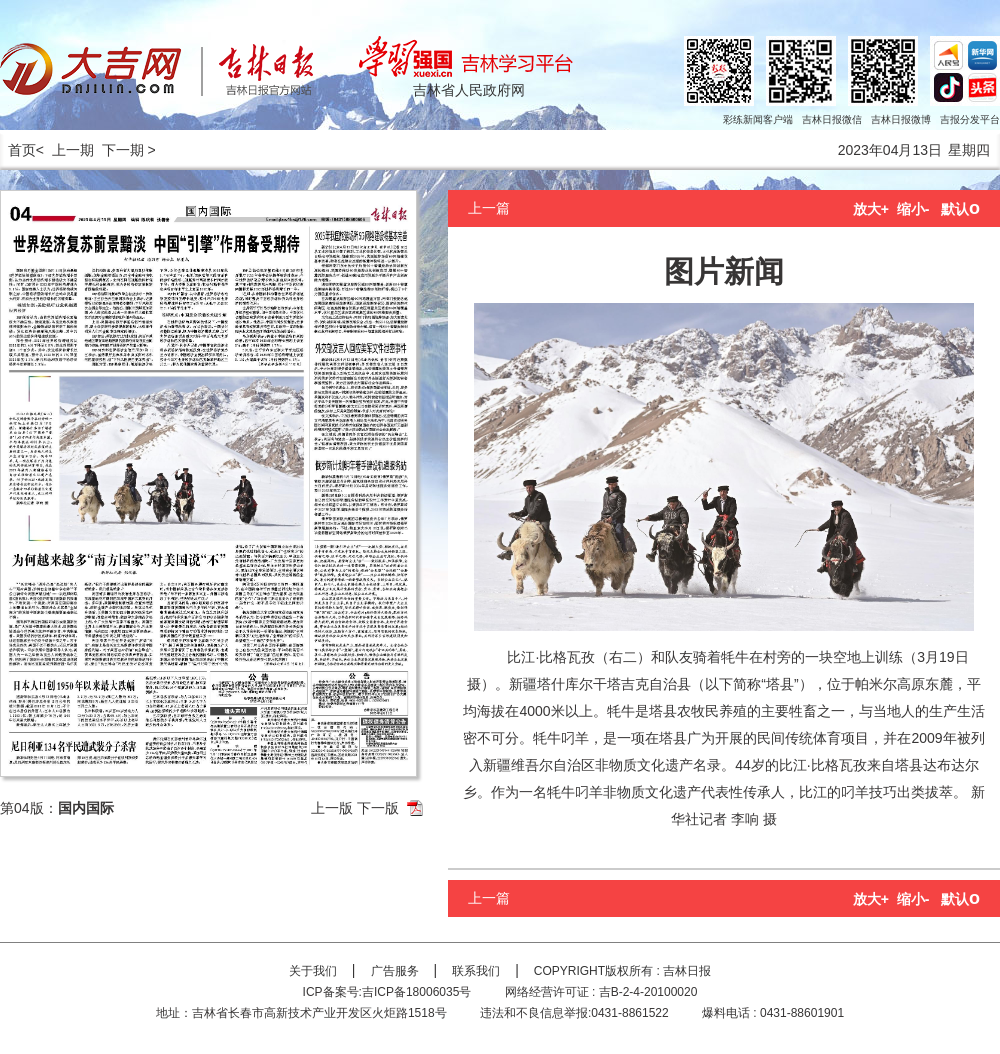 The image size is (1000, 1054). What do you see at coordinates (901, 119) in the screenshot?
I see `吉林日报微博` at bounding box center [901, 119].